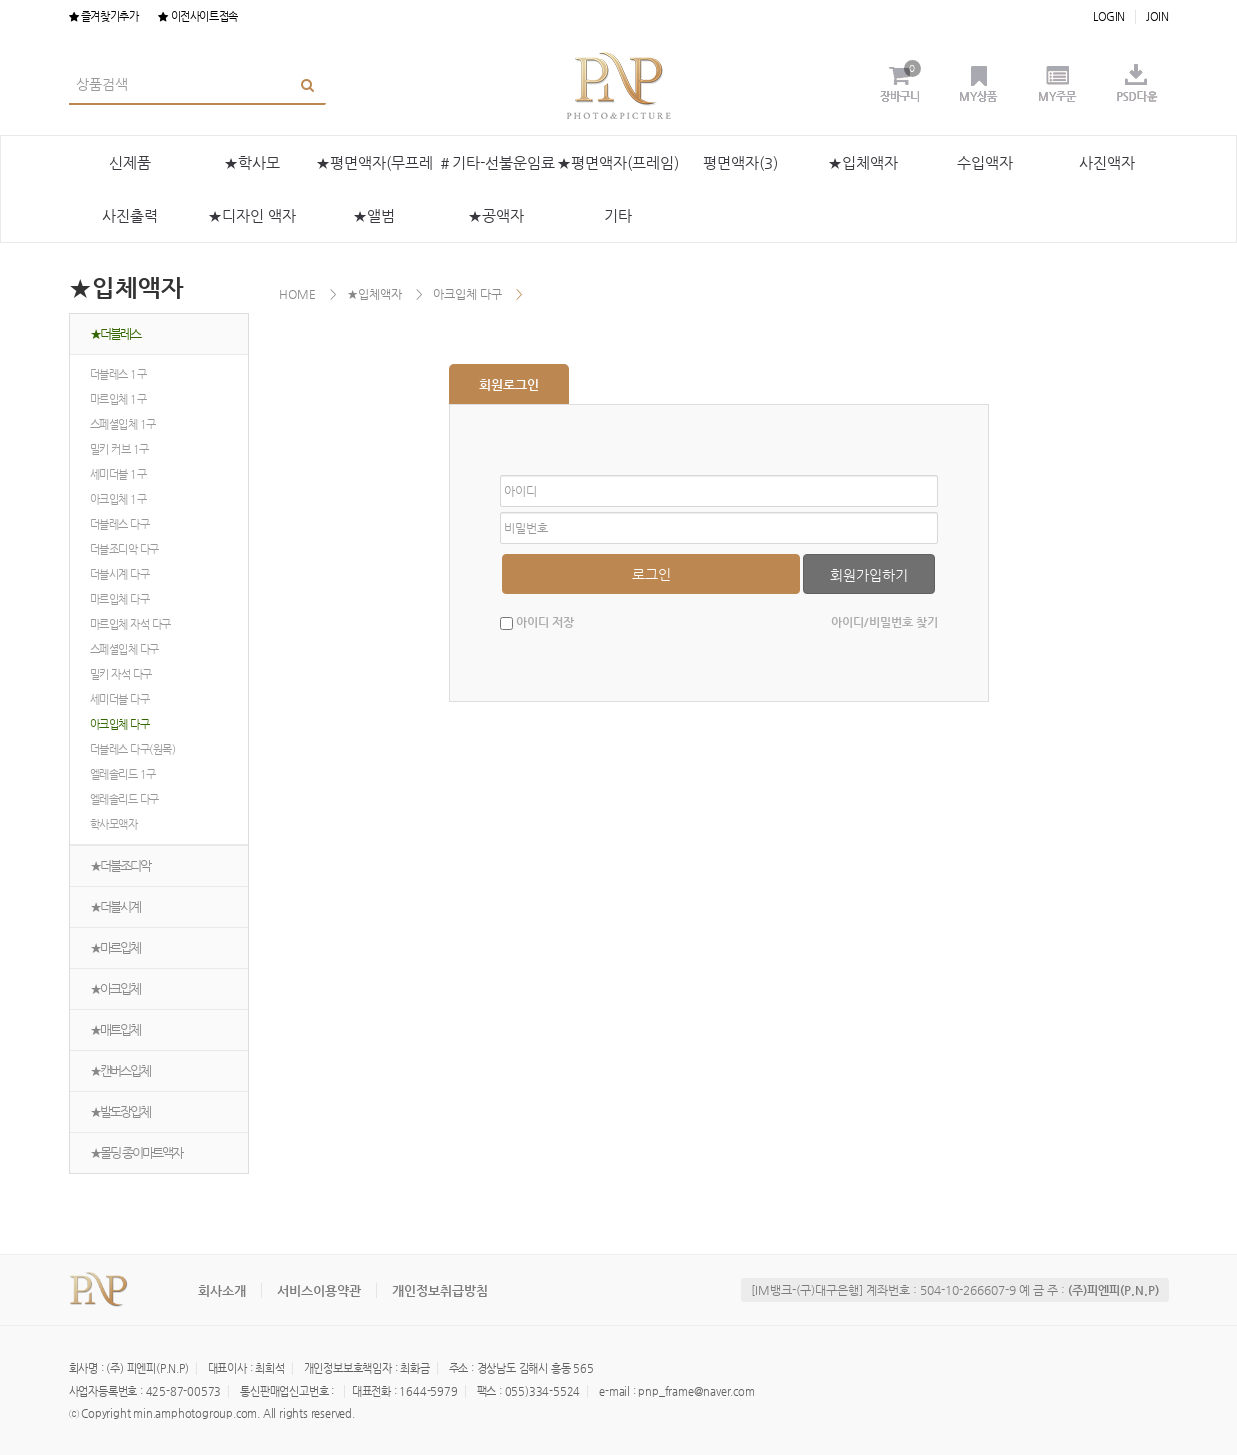 The height and width of the screenshot is (1455, 1237). I want to click on ＃기타-선불운임료, so click(496, 162).